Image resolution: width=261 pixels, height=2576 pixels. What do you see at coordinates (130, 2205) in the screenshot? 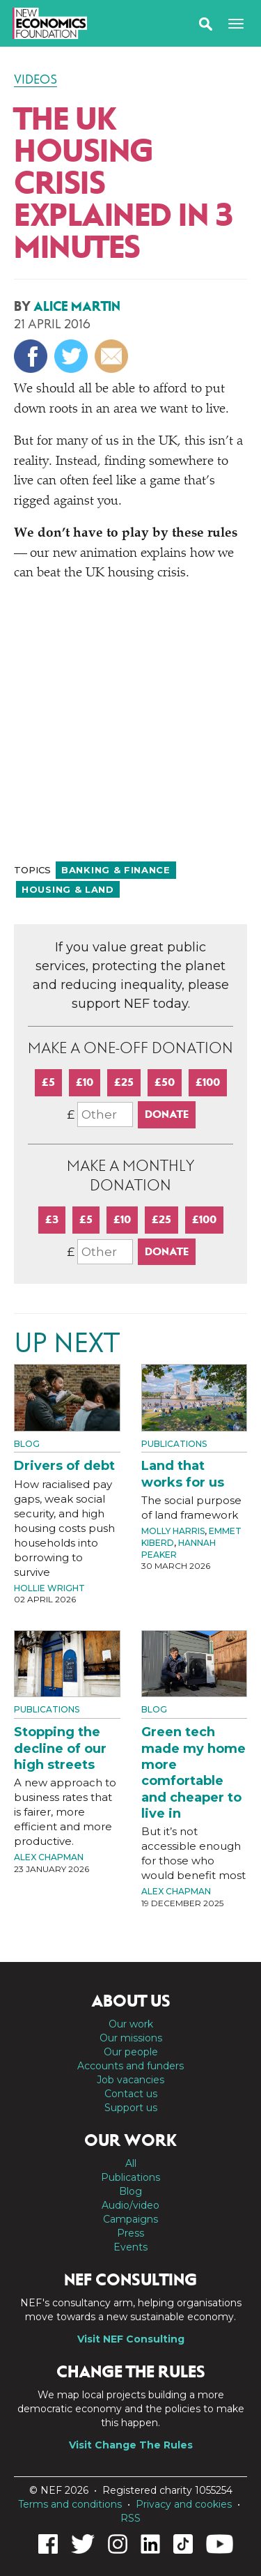
I see `Audio/video` at bounding box center [130, 2205].